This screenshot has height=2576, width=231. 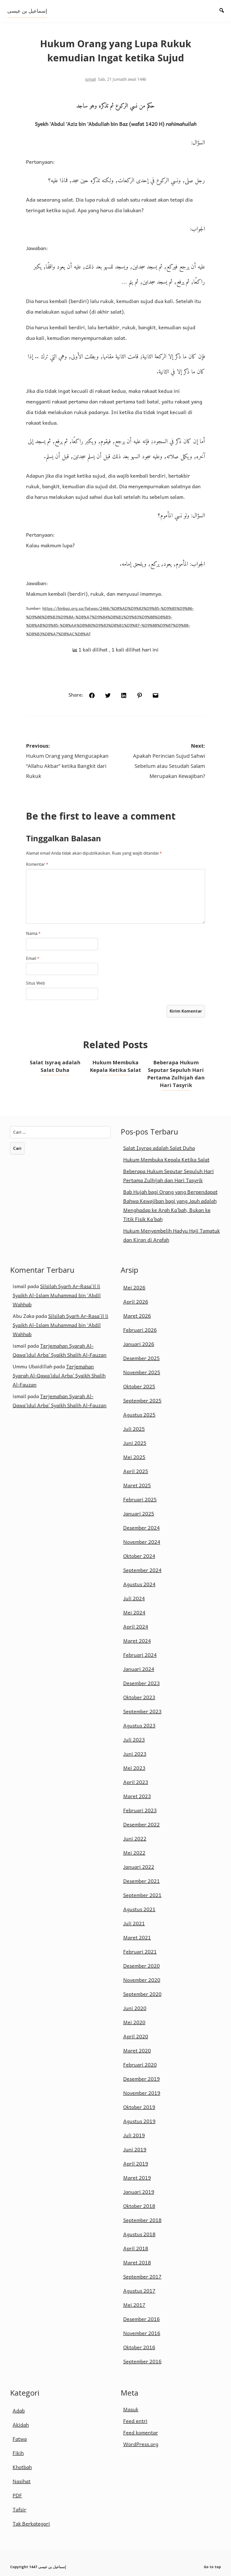 What do you see at coordinates (135, 2159) in the screenshot?
I see `April 2019` at bounding box center [135, 2159].